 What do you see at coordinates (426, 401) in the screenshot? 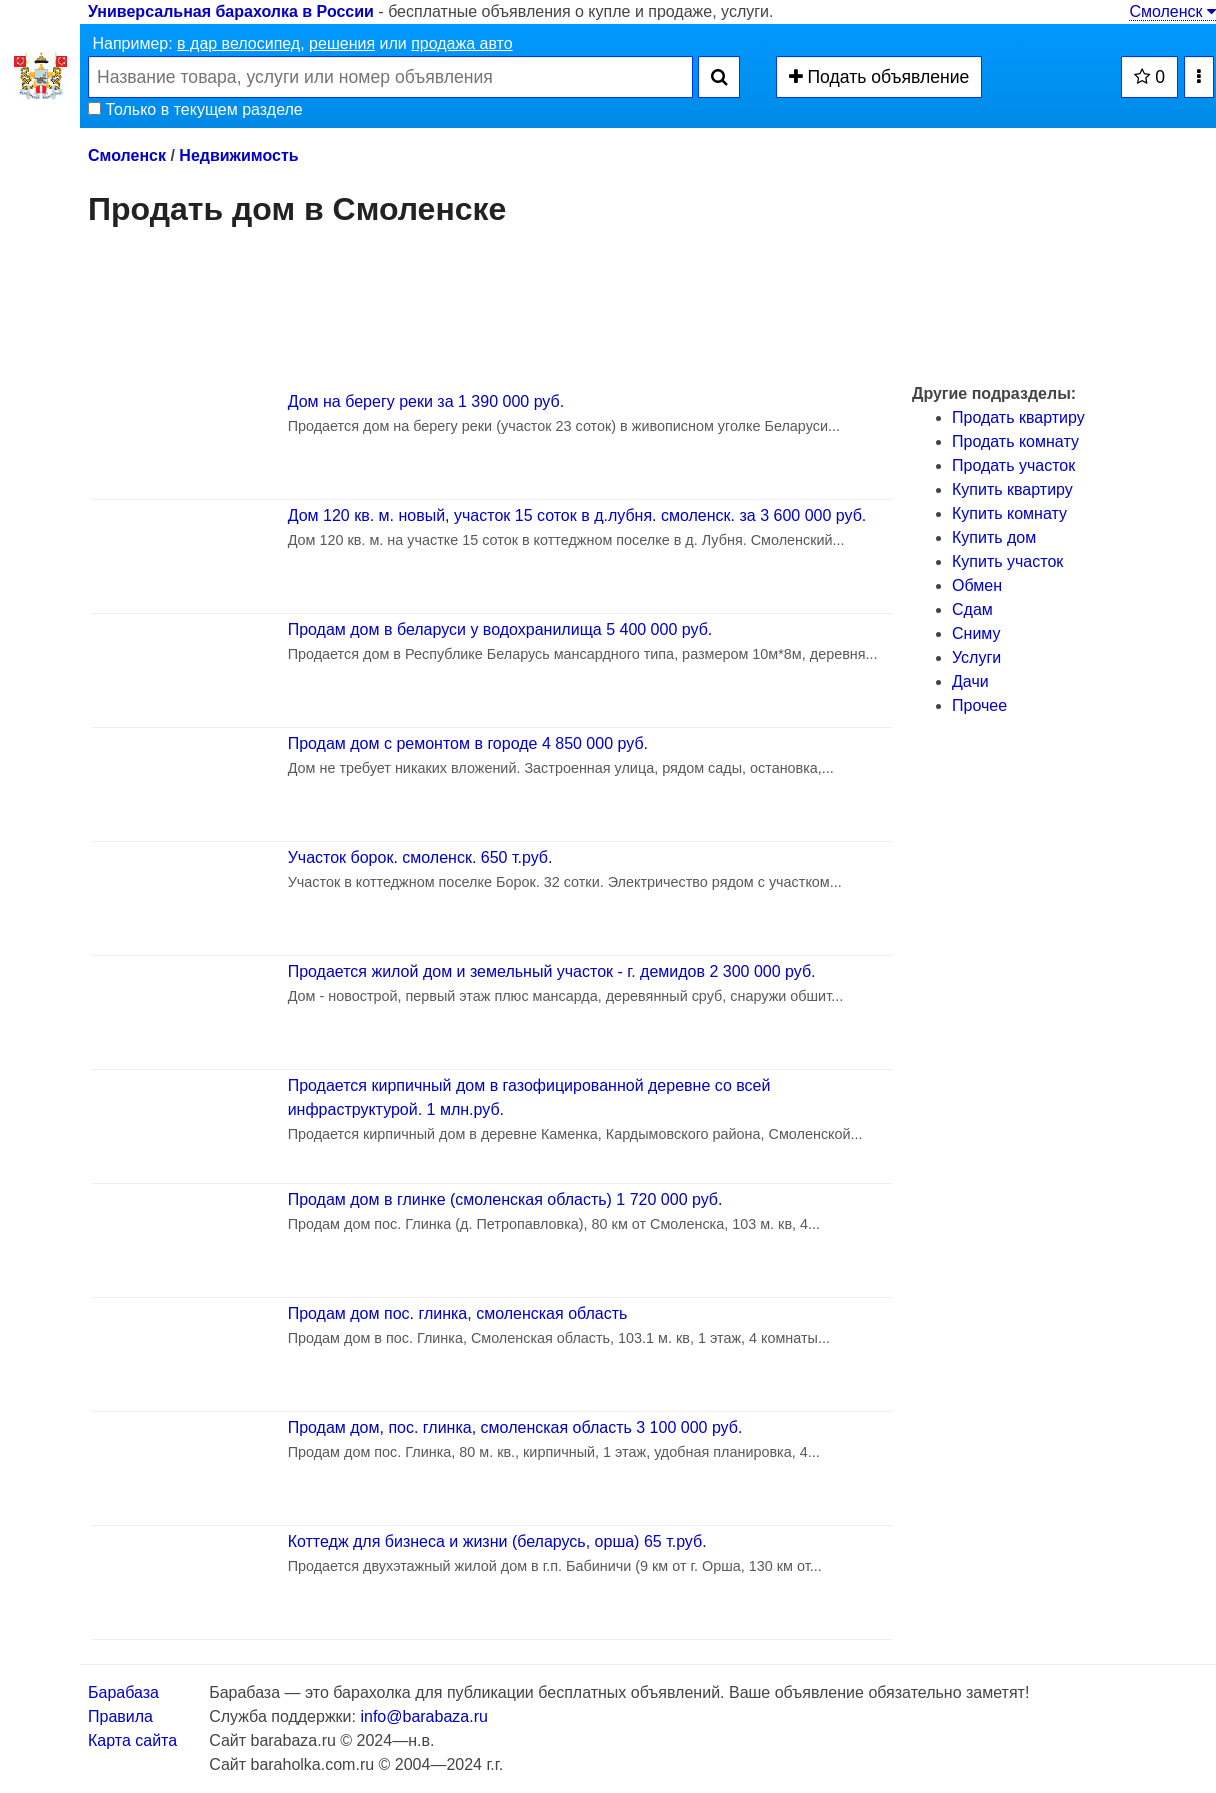
I see `Дом на берегу реки за 1 390 000 руб.` at bounding box center [426, 401].